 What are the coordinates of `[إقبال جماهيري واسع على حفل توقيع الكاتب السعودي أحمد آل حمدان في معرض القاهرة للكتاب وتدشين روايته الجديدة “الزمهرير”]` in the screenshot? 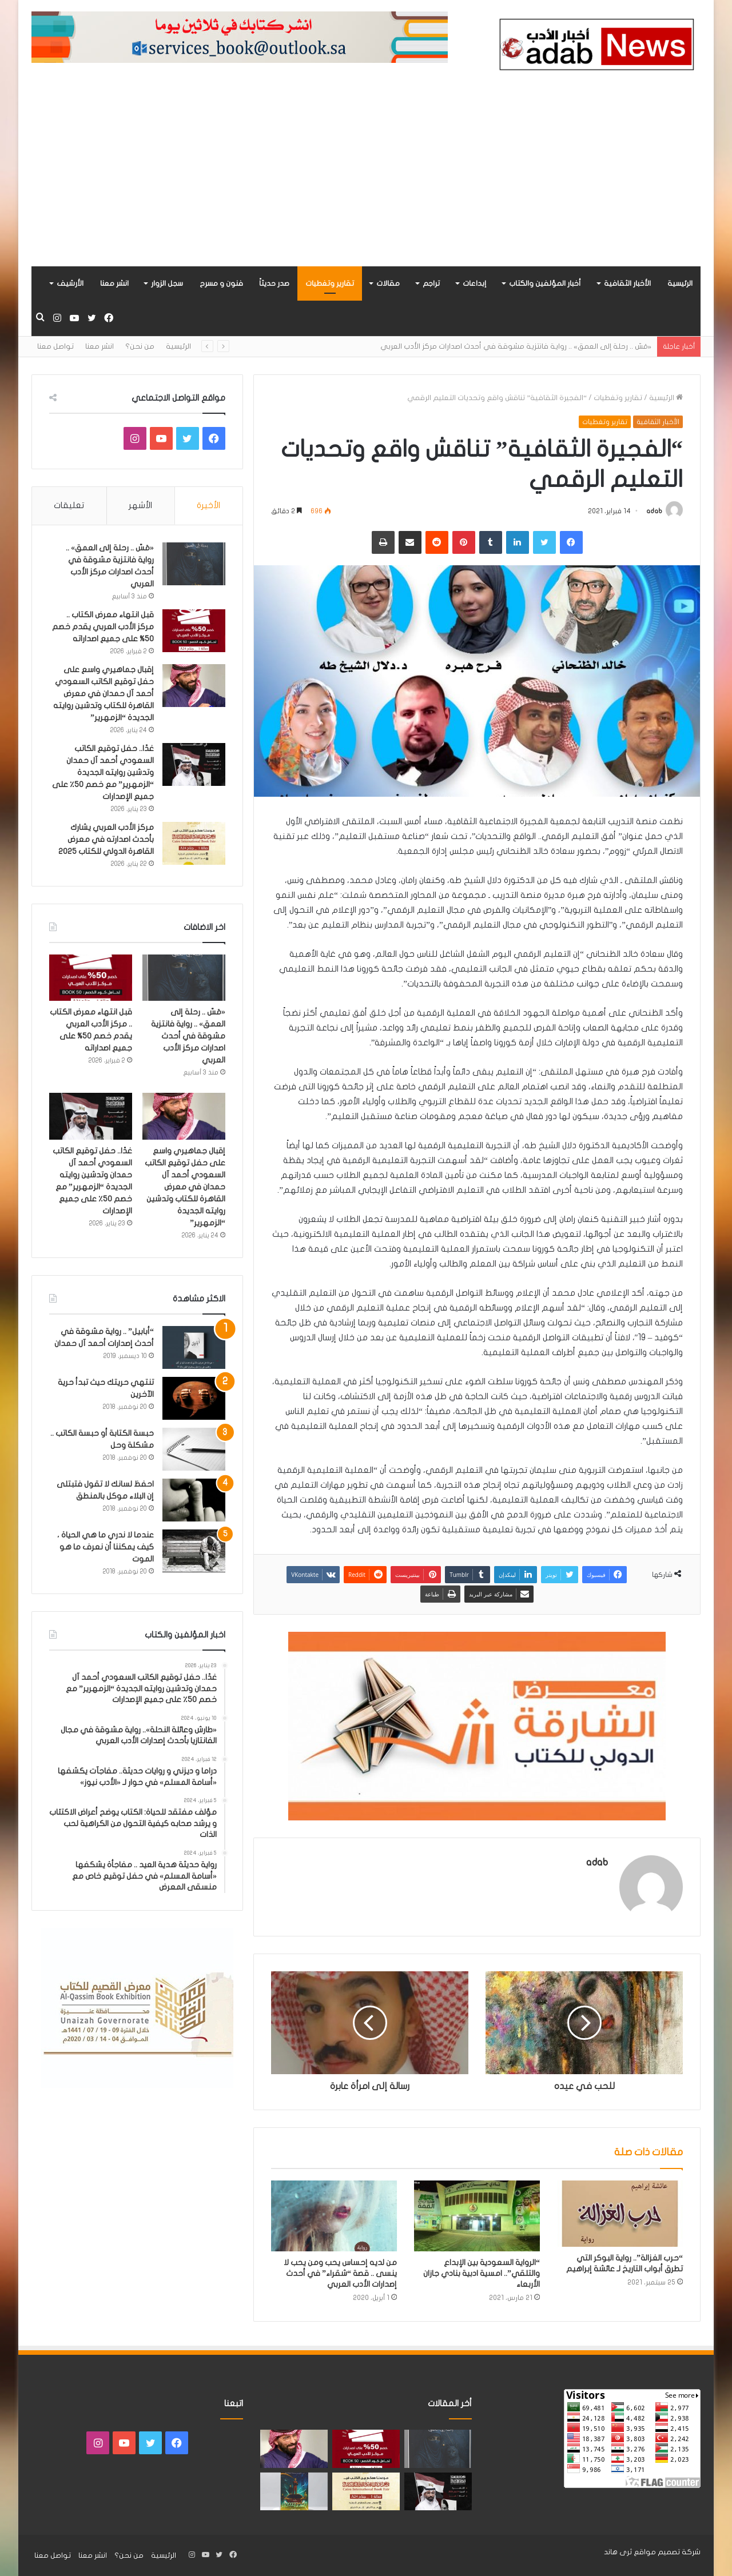 It's located at (193, 685).